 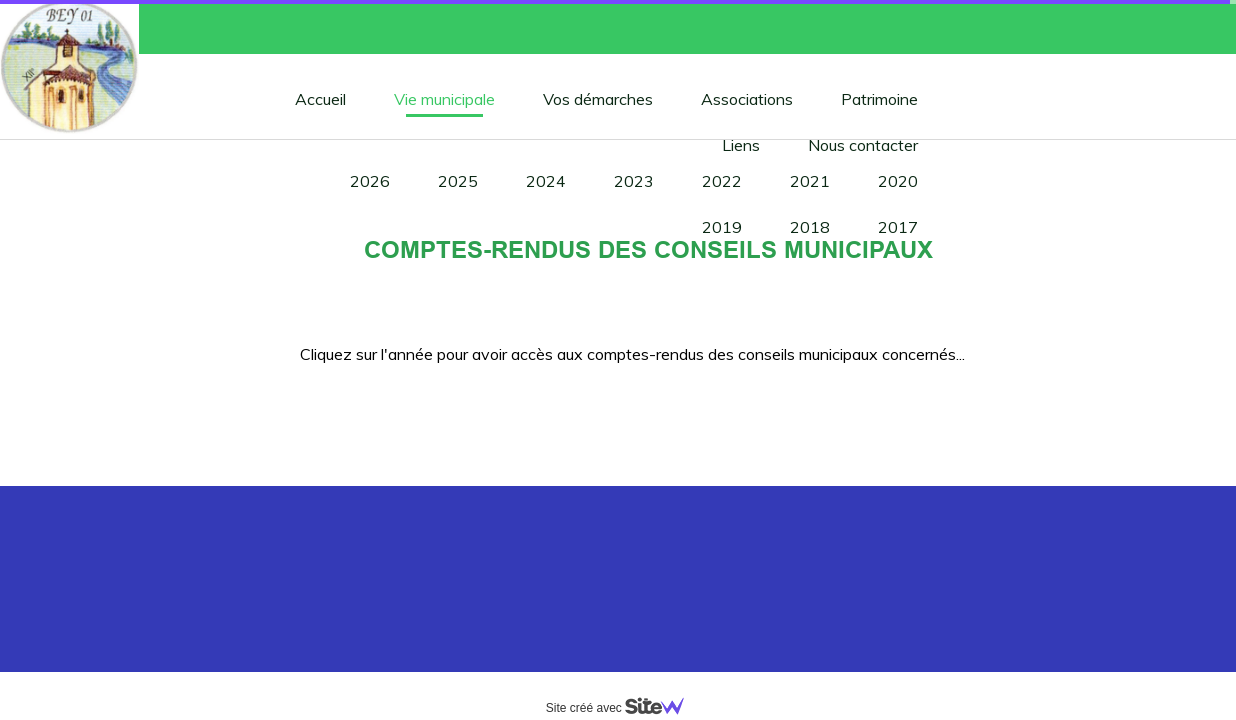 What do you see at coordinates (546, 181) in the screenshot?
I see `2024` at bounding box center [546, 181].